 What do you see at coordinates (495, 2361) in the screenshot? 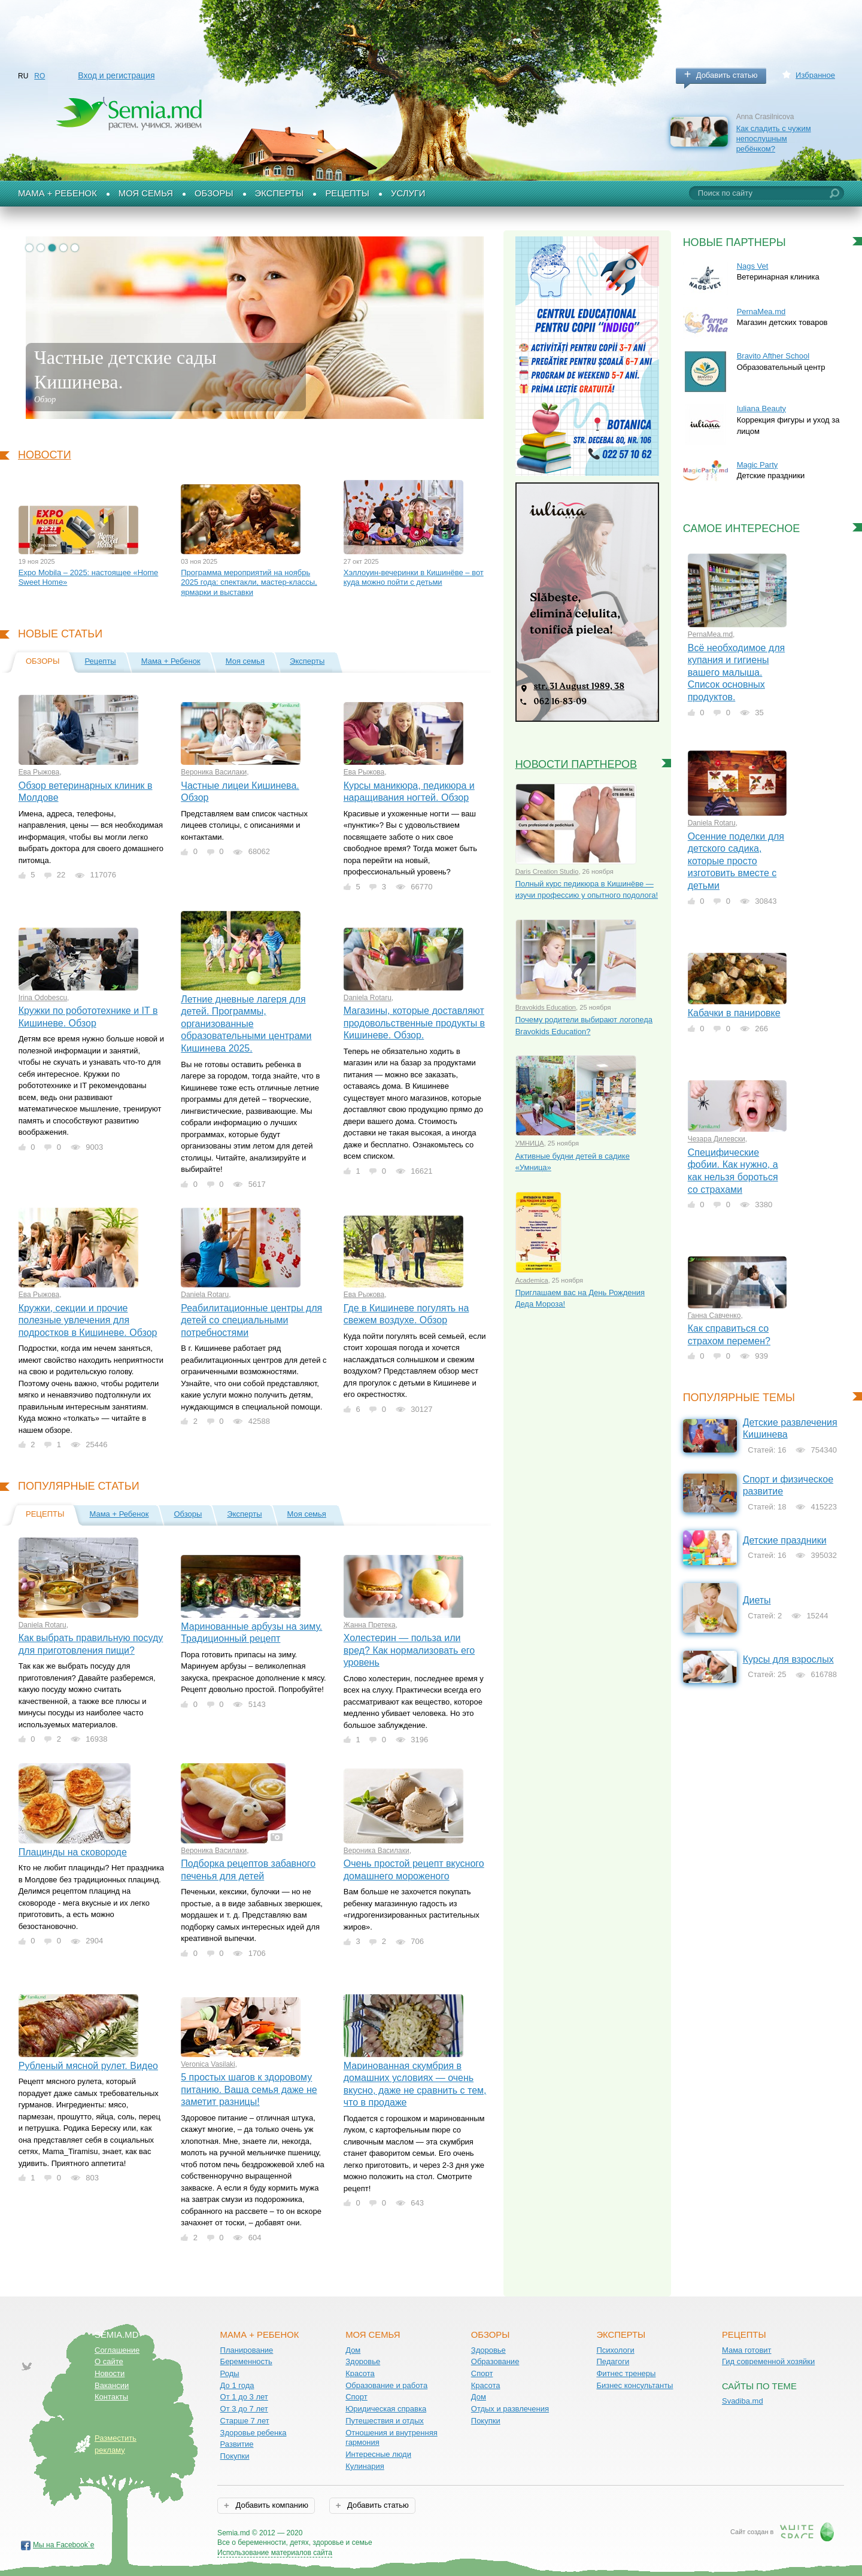
I see `Образование` at bounding box center [495, 2361].